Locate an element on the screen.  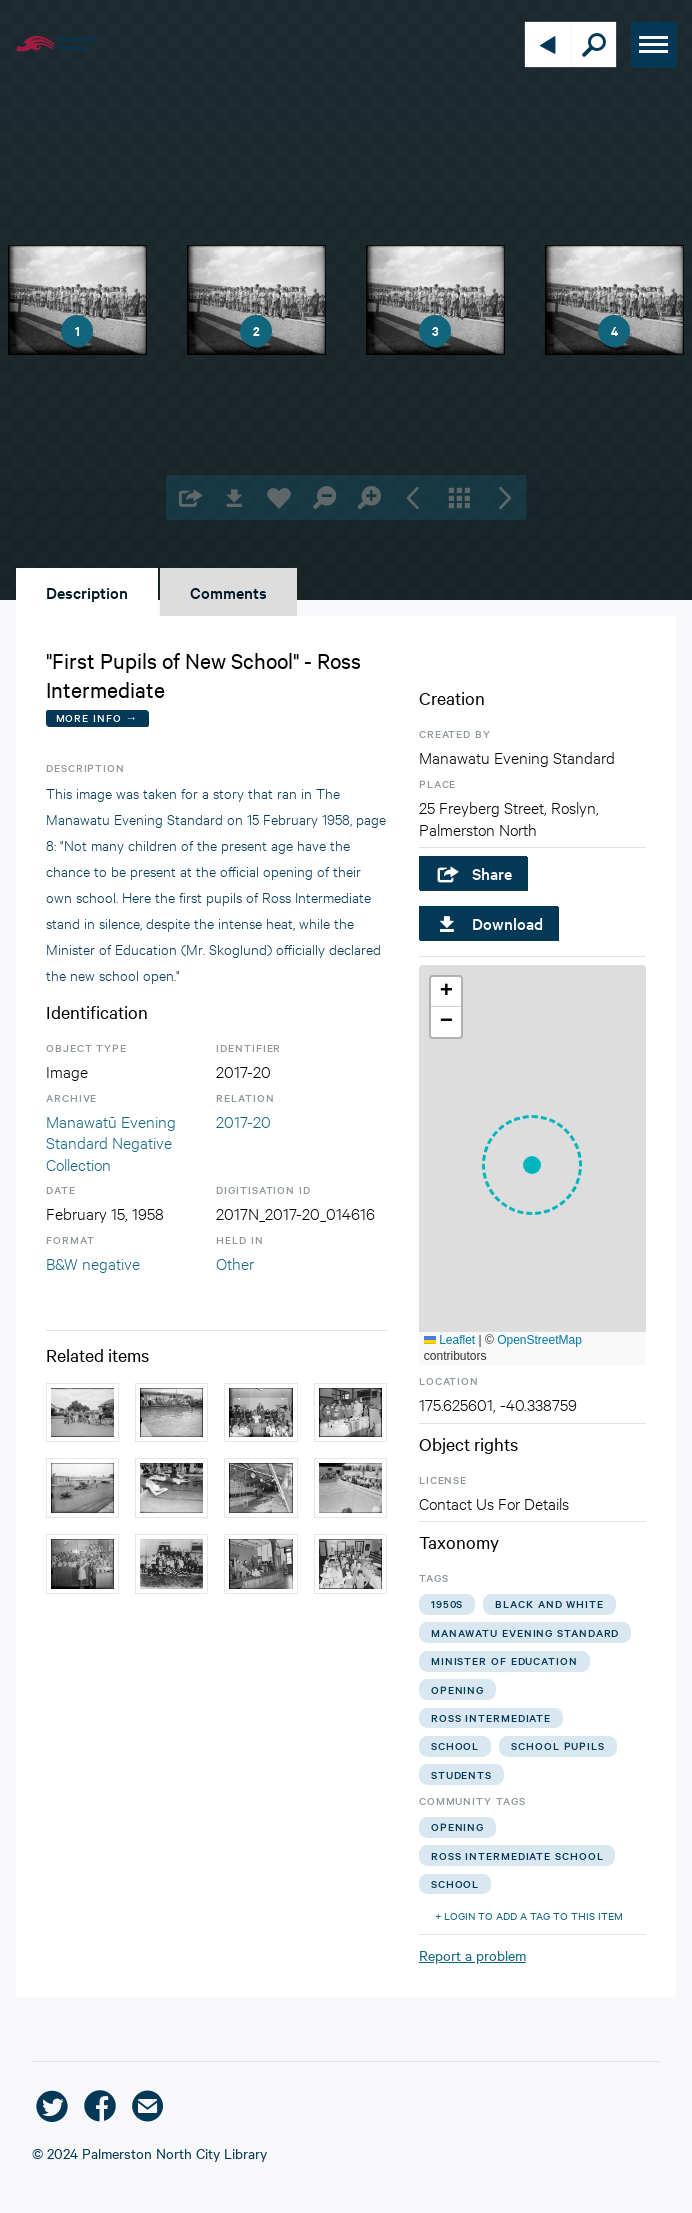
students is located at coordinates (461, 1774).